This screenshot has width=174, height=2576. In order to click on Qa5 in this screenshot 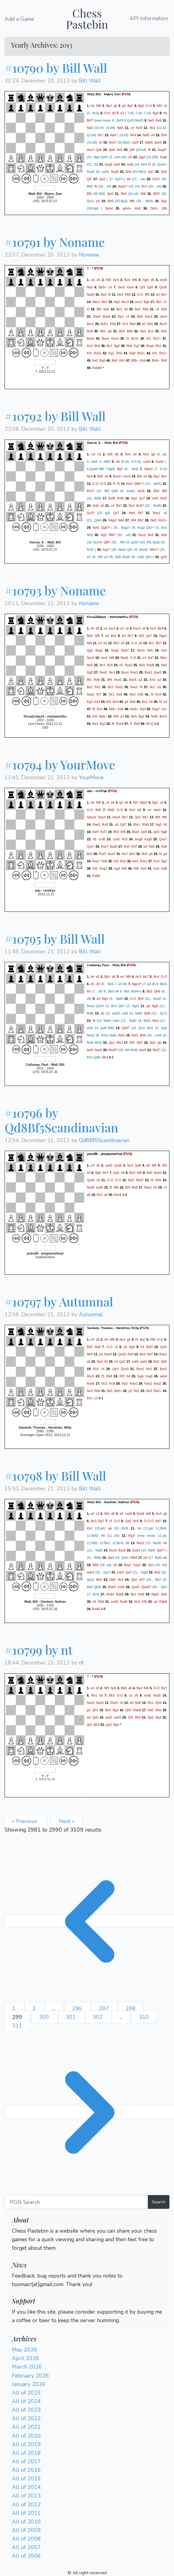, I will do `click(122, 1361)`.